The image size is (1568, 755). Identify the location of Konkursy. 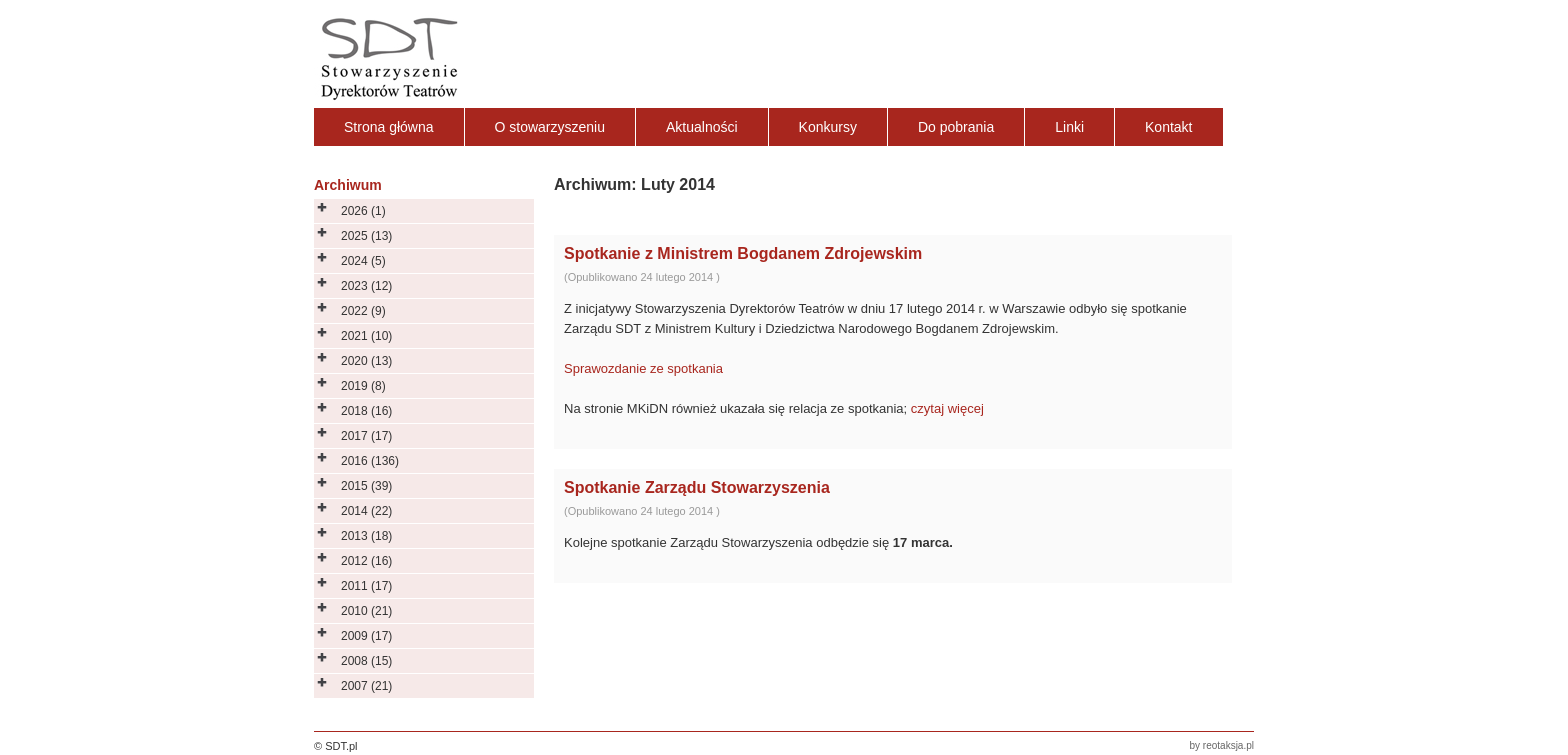
(828, 127).